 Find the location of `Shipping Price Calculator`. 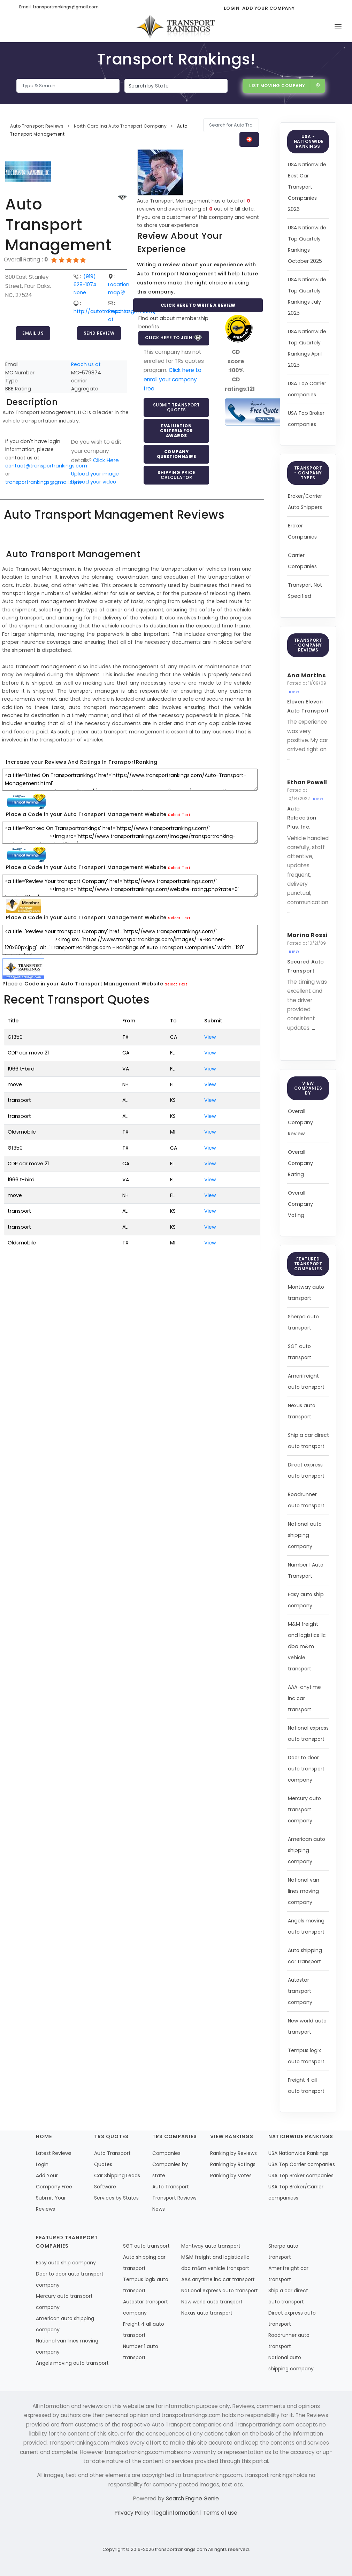

Shipping Price Calculator is located at coordinates (176, 475).